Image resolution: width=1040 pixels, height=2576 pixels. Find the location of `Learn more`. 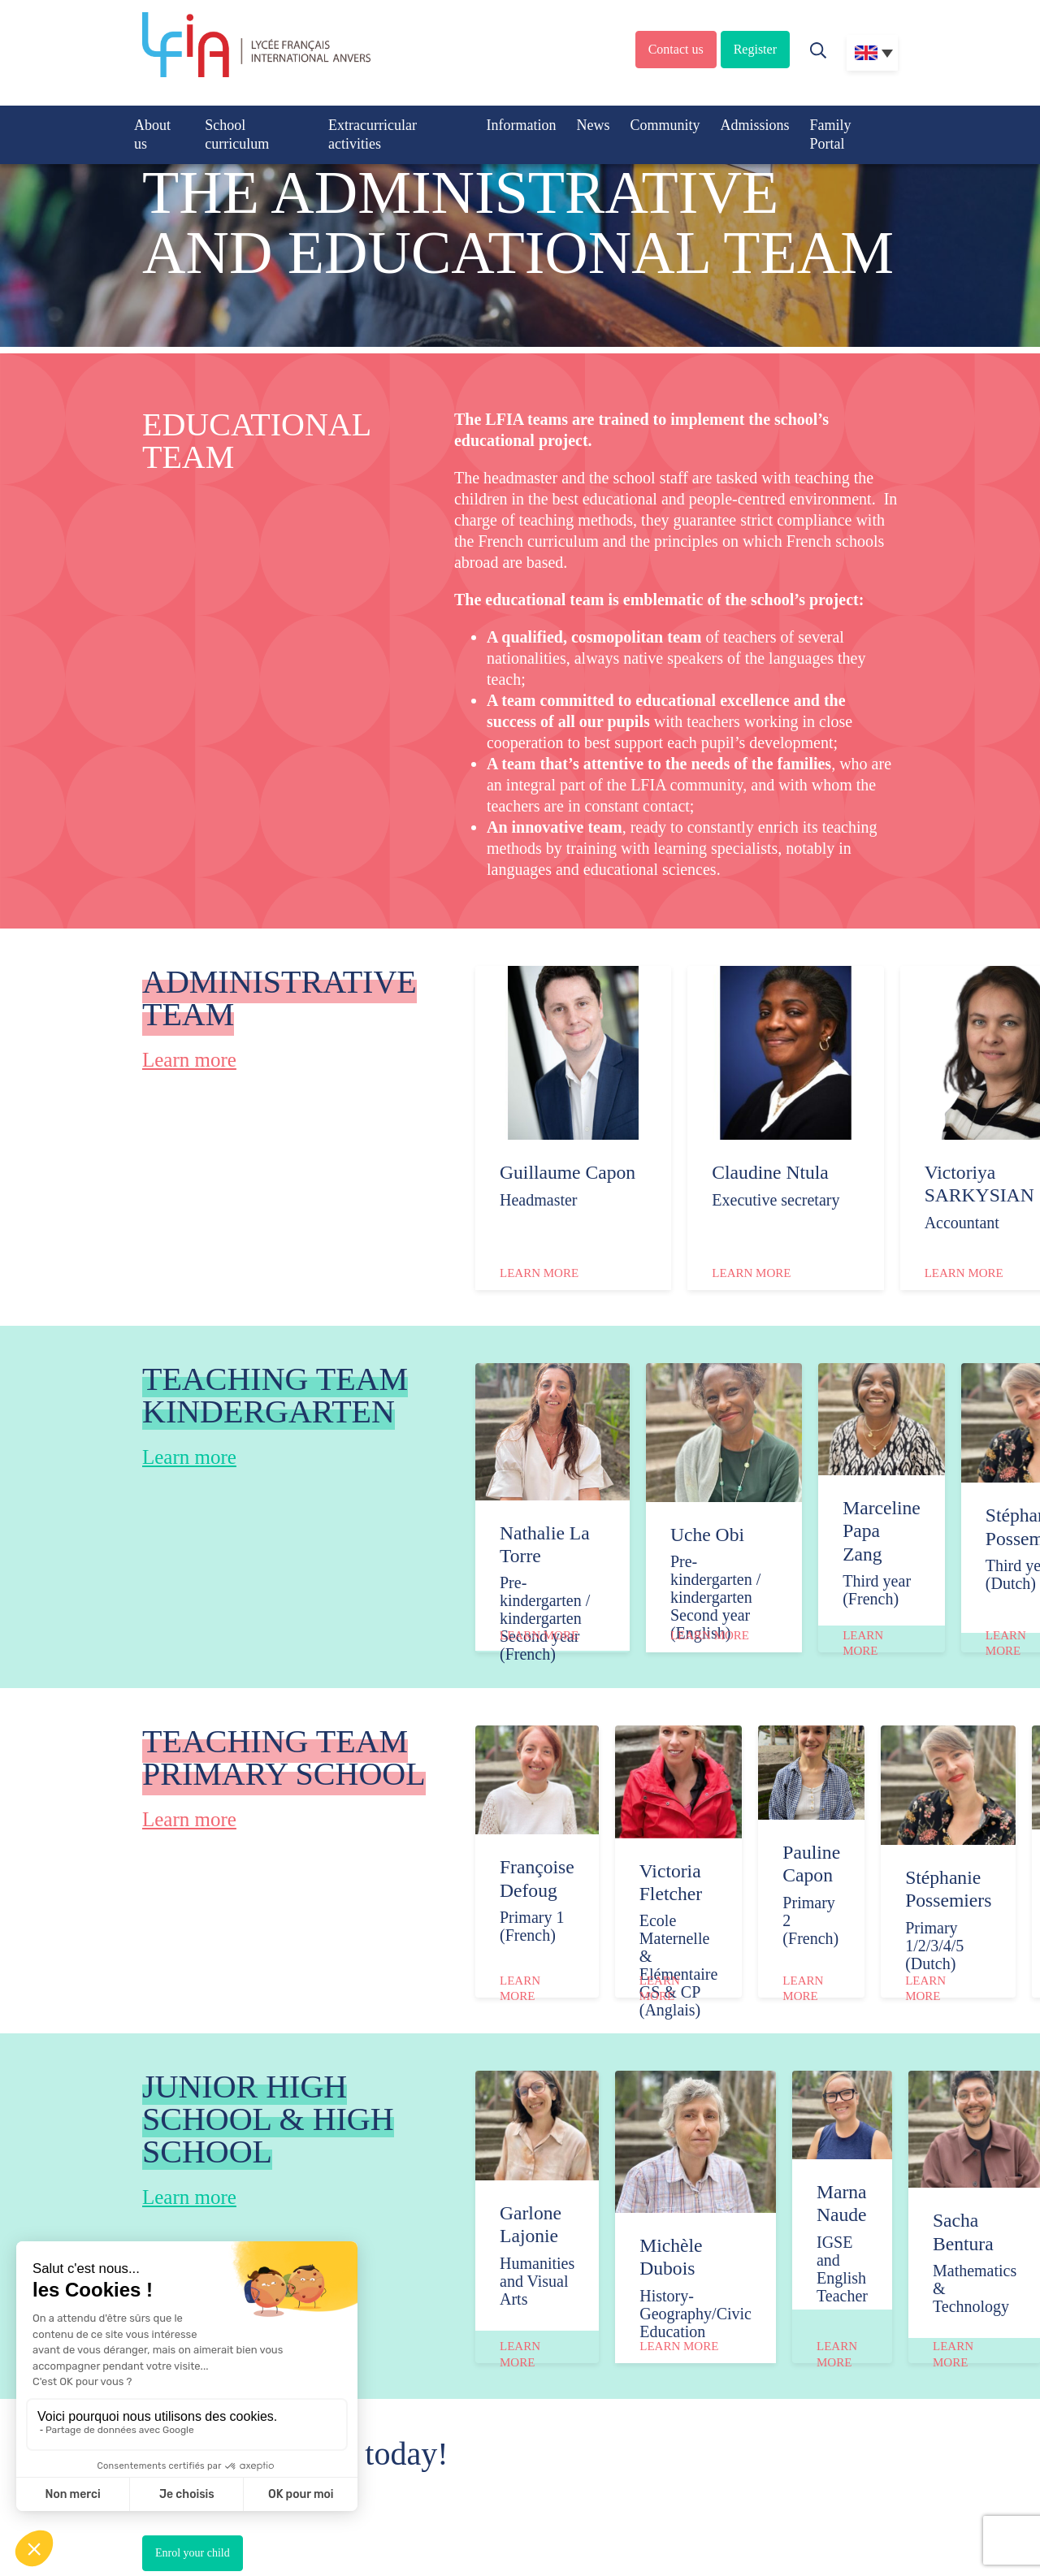

Learn more is located at coordinates (189, 1060).